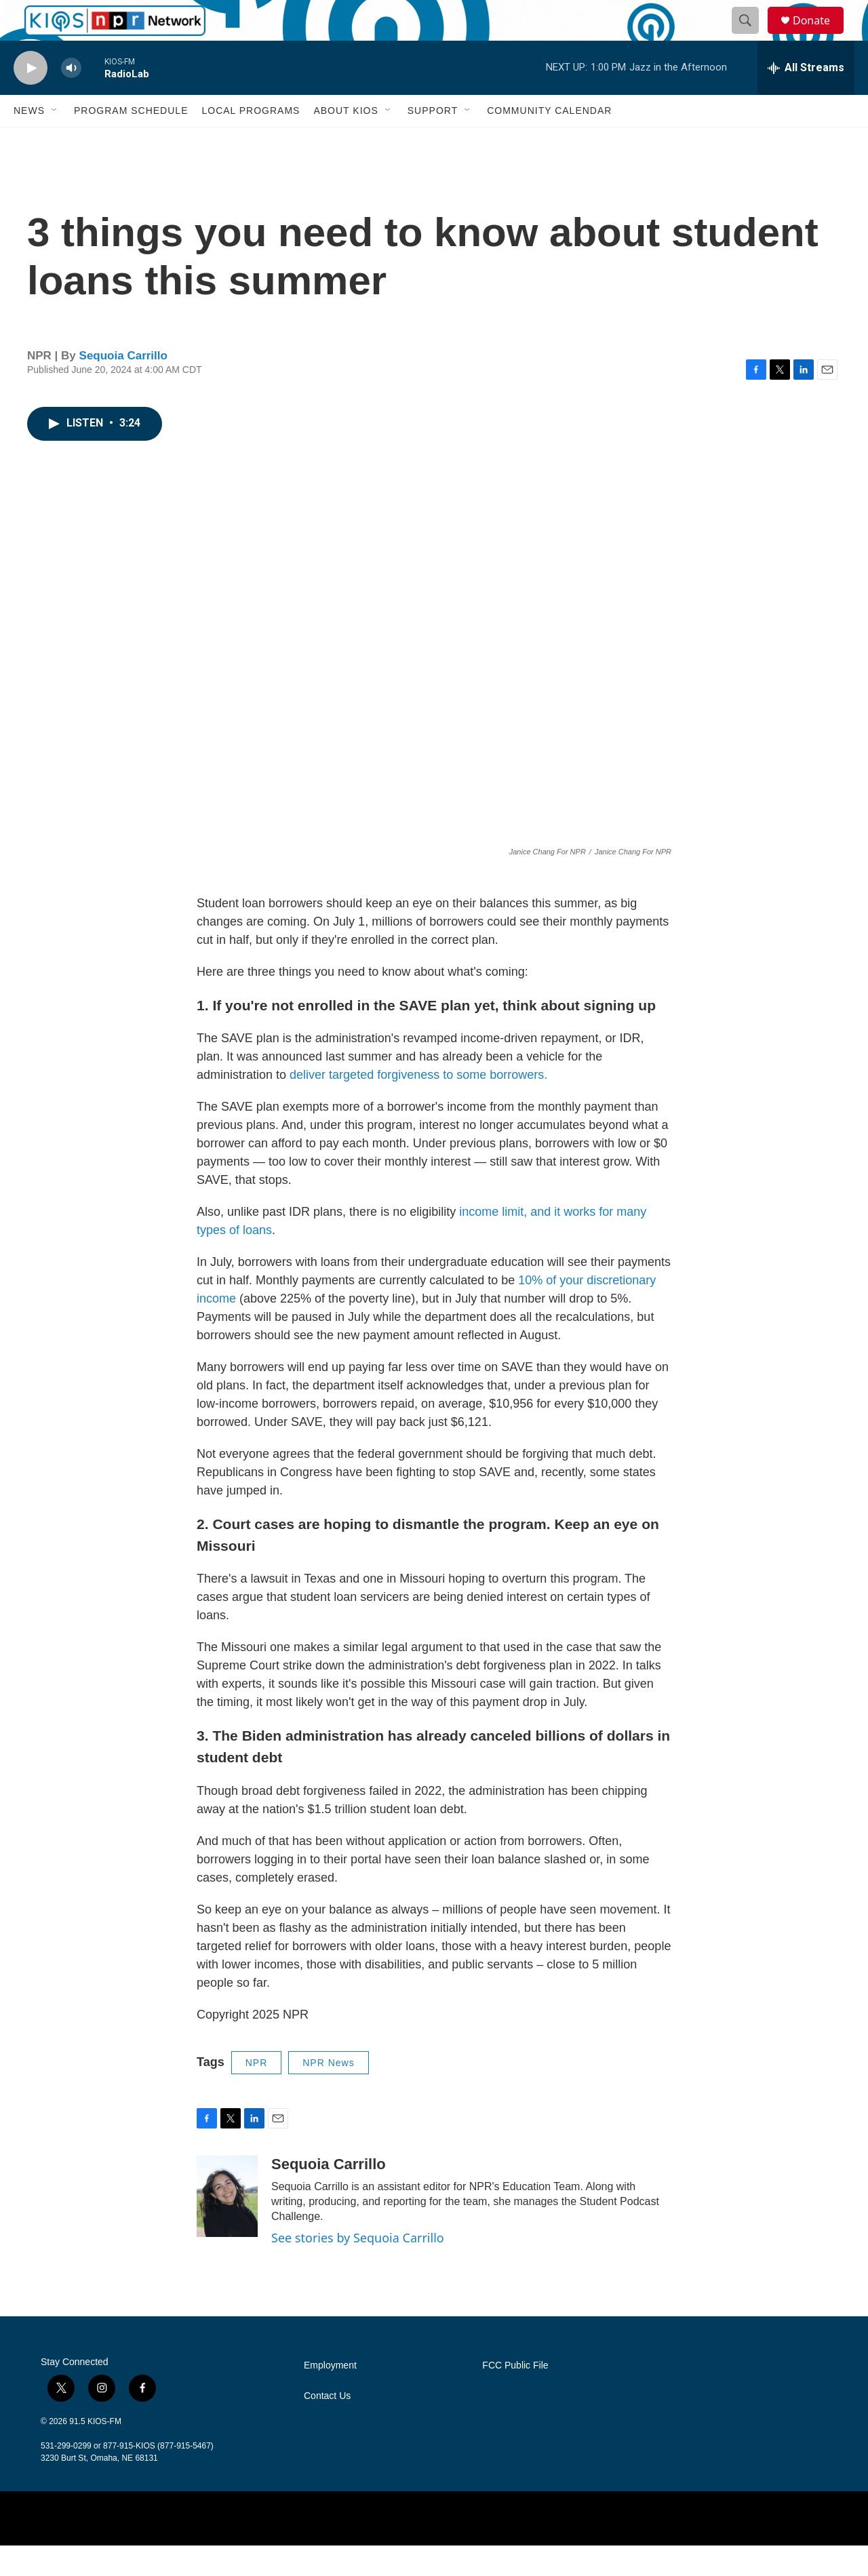  Describe the element at coordinates (549, 141) in the screenshot. I see `Community Calendar` at that location.